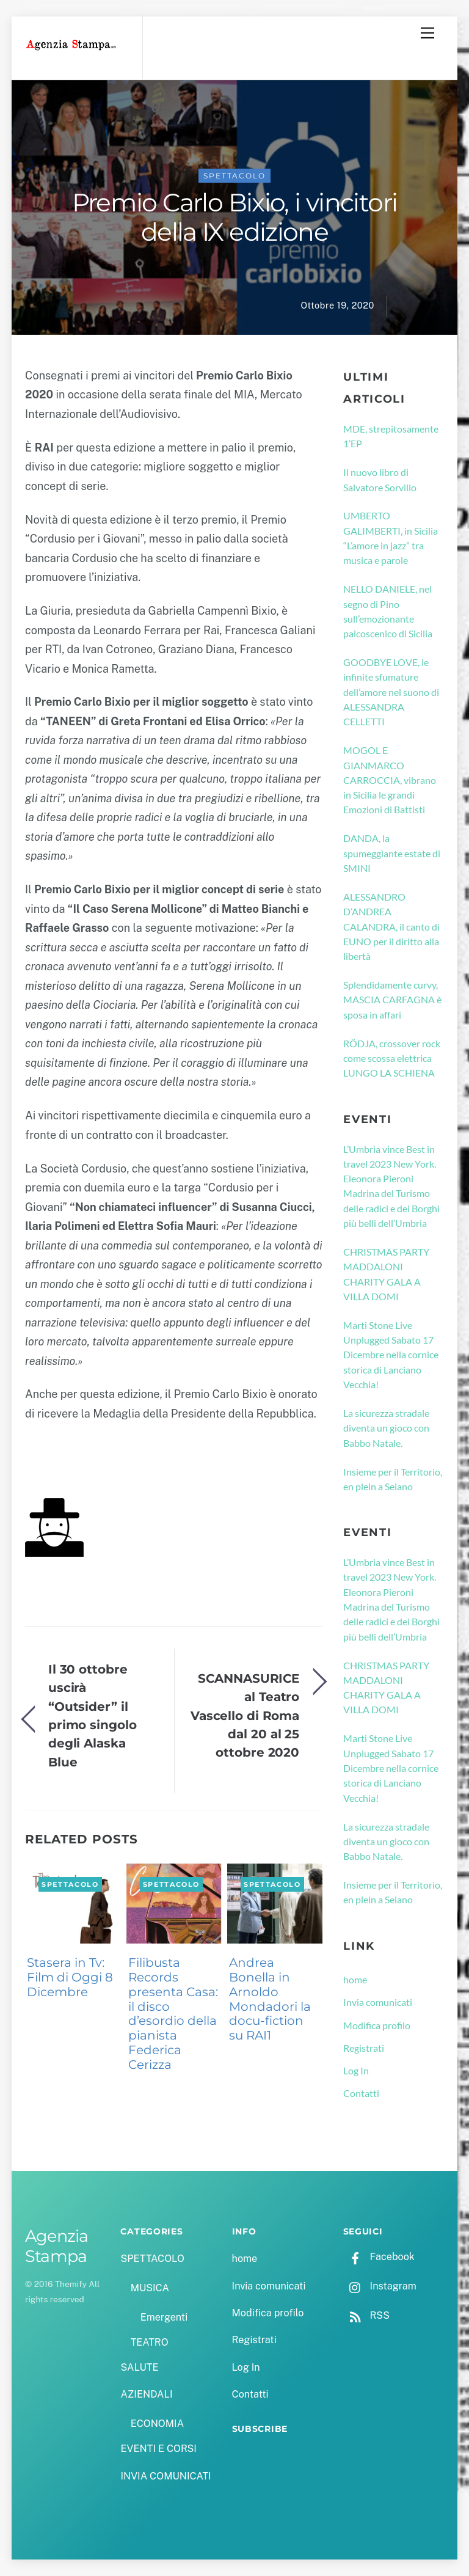 The width and height of the screenshot is (469, 2576). I want to click on DANDA, la spumeggiante estate di SMINI, so click(391, 853).